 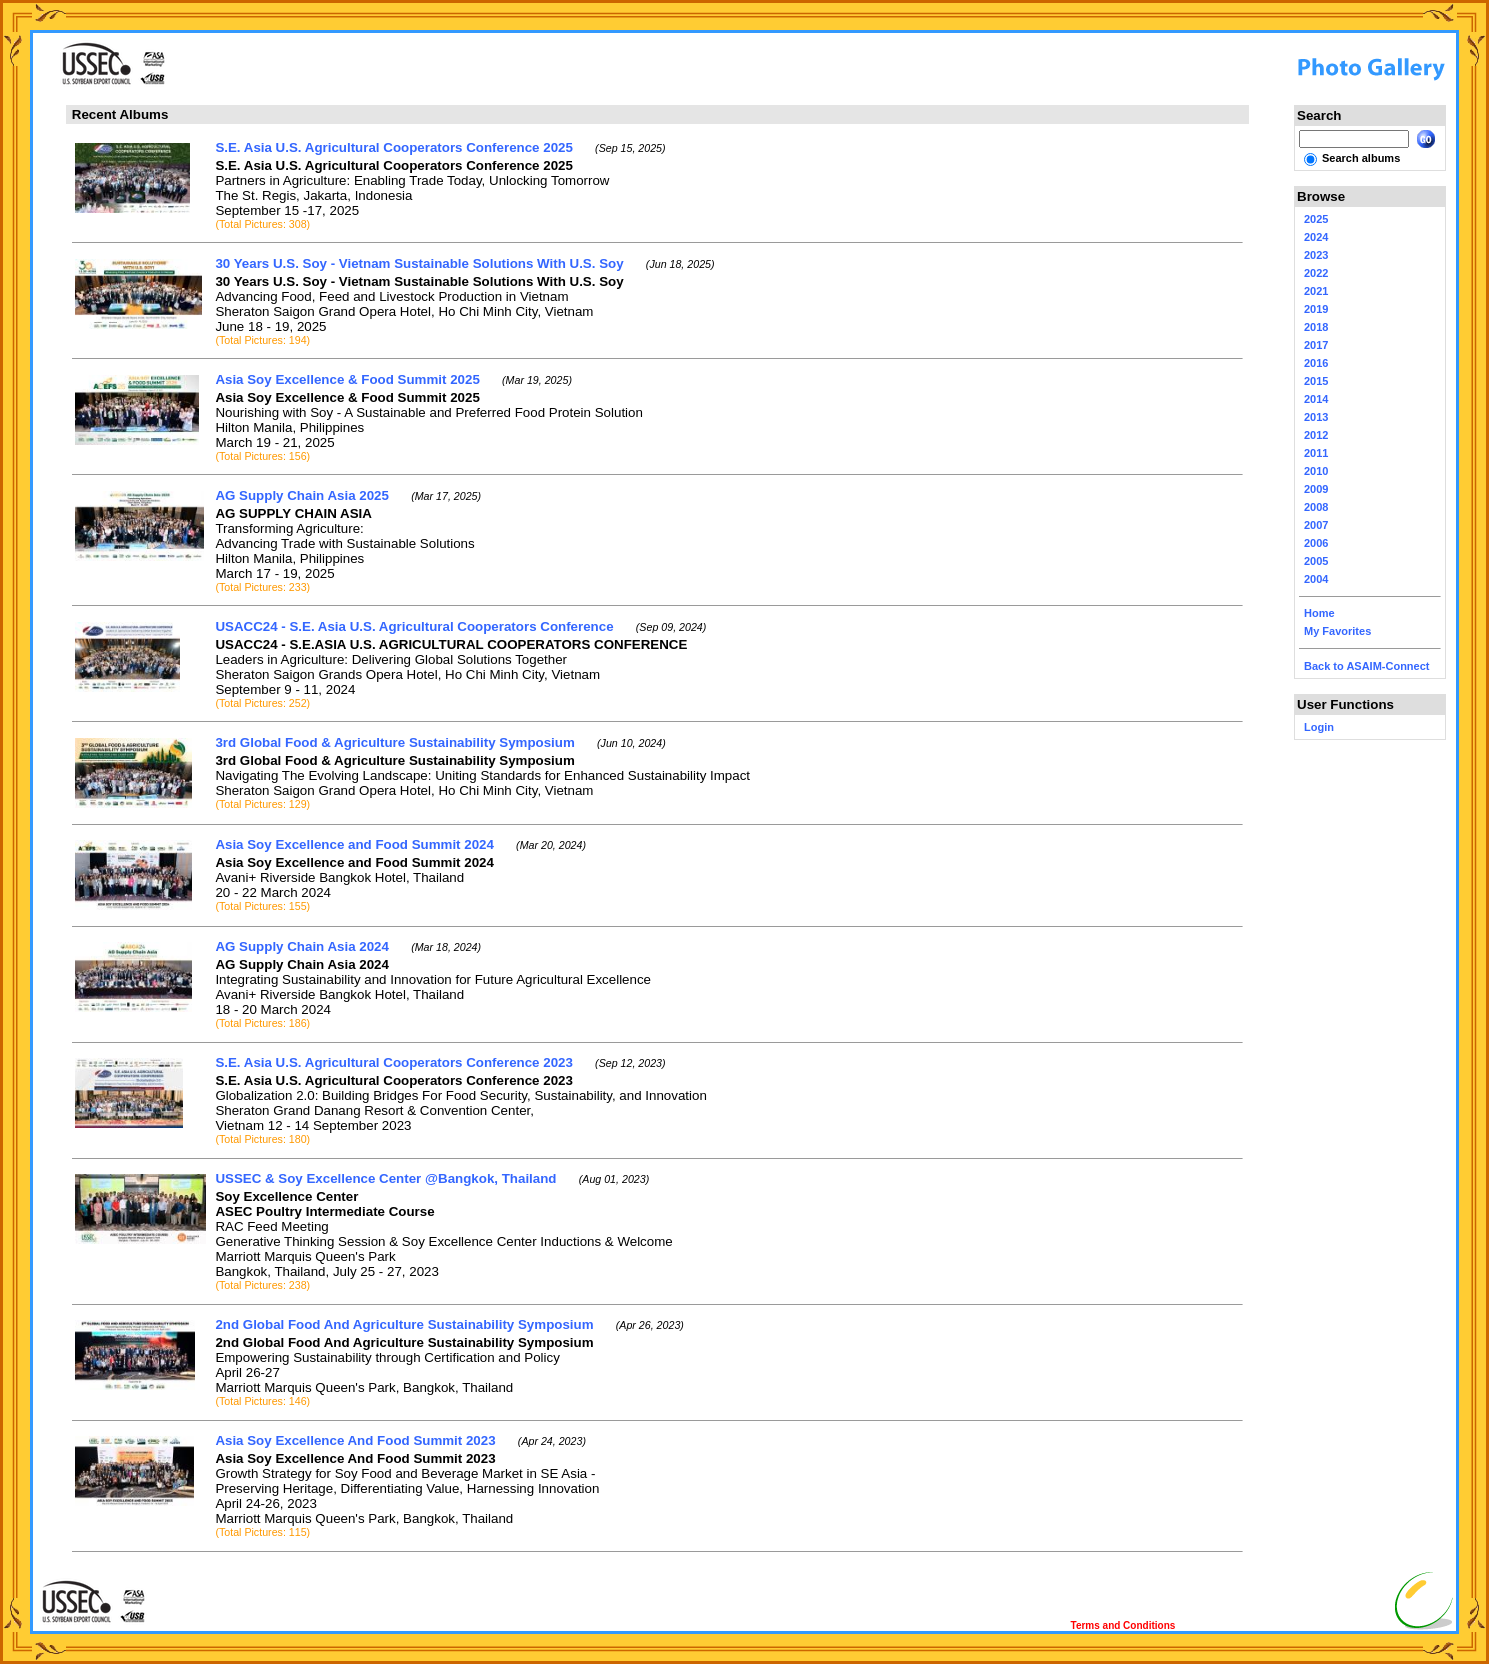 What do you see at coordinates (1316, 363) in the screenshot?
I see `2016` at bounding box center [1316, 363].